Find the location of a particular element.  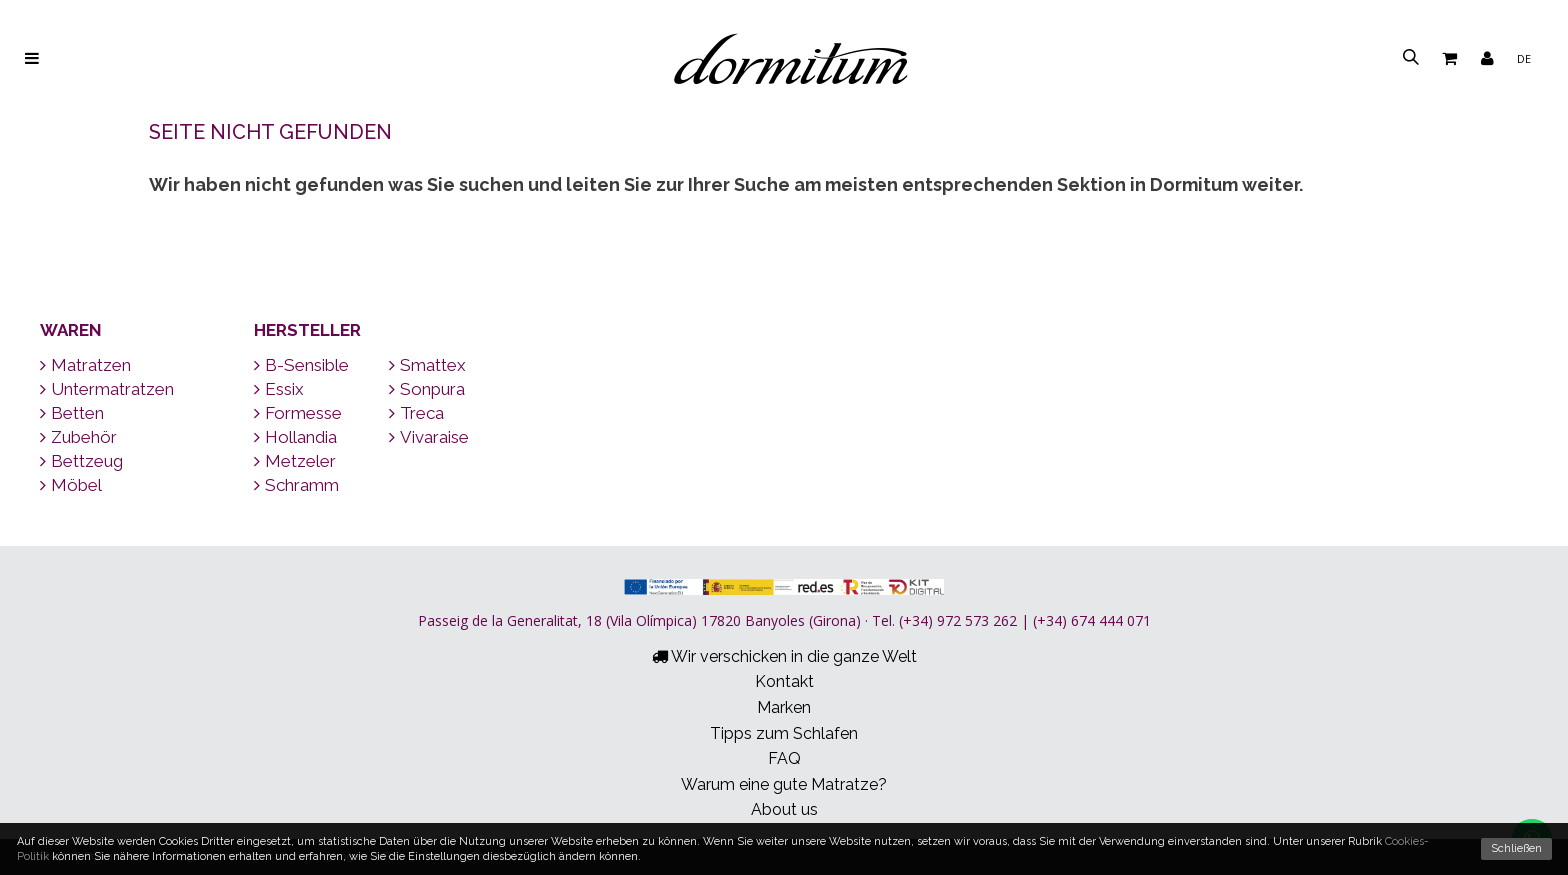

Smattex is located at coordinates (427, 365).